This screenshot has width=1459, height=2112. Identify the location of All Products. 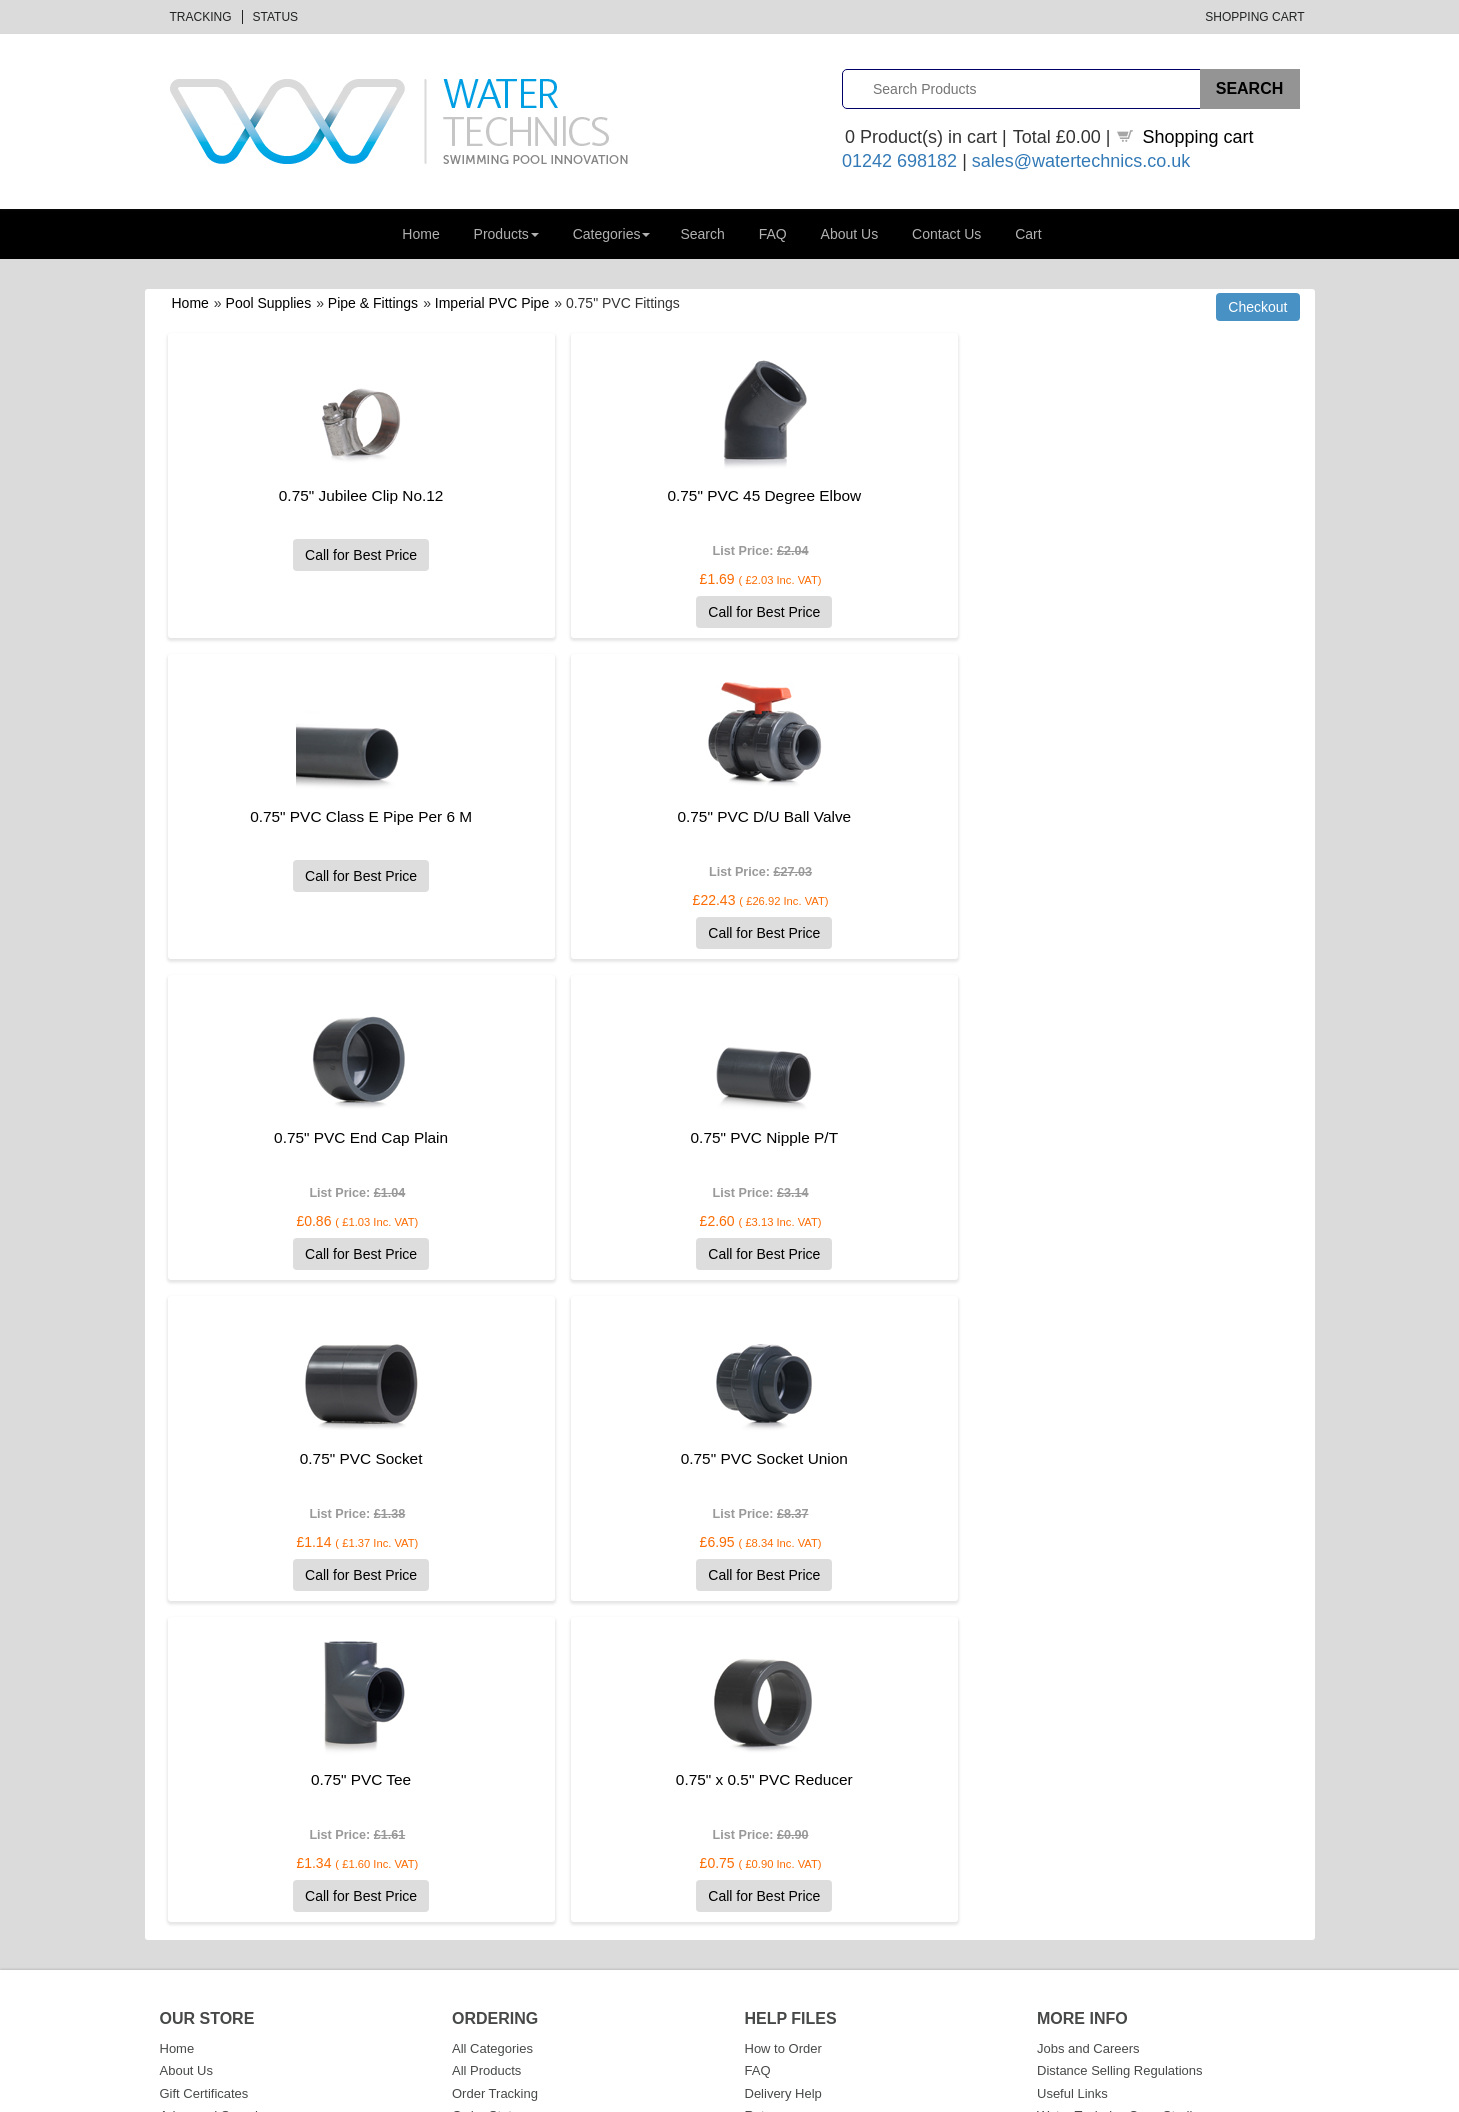
(486, 1749).